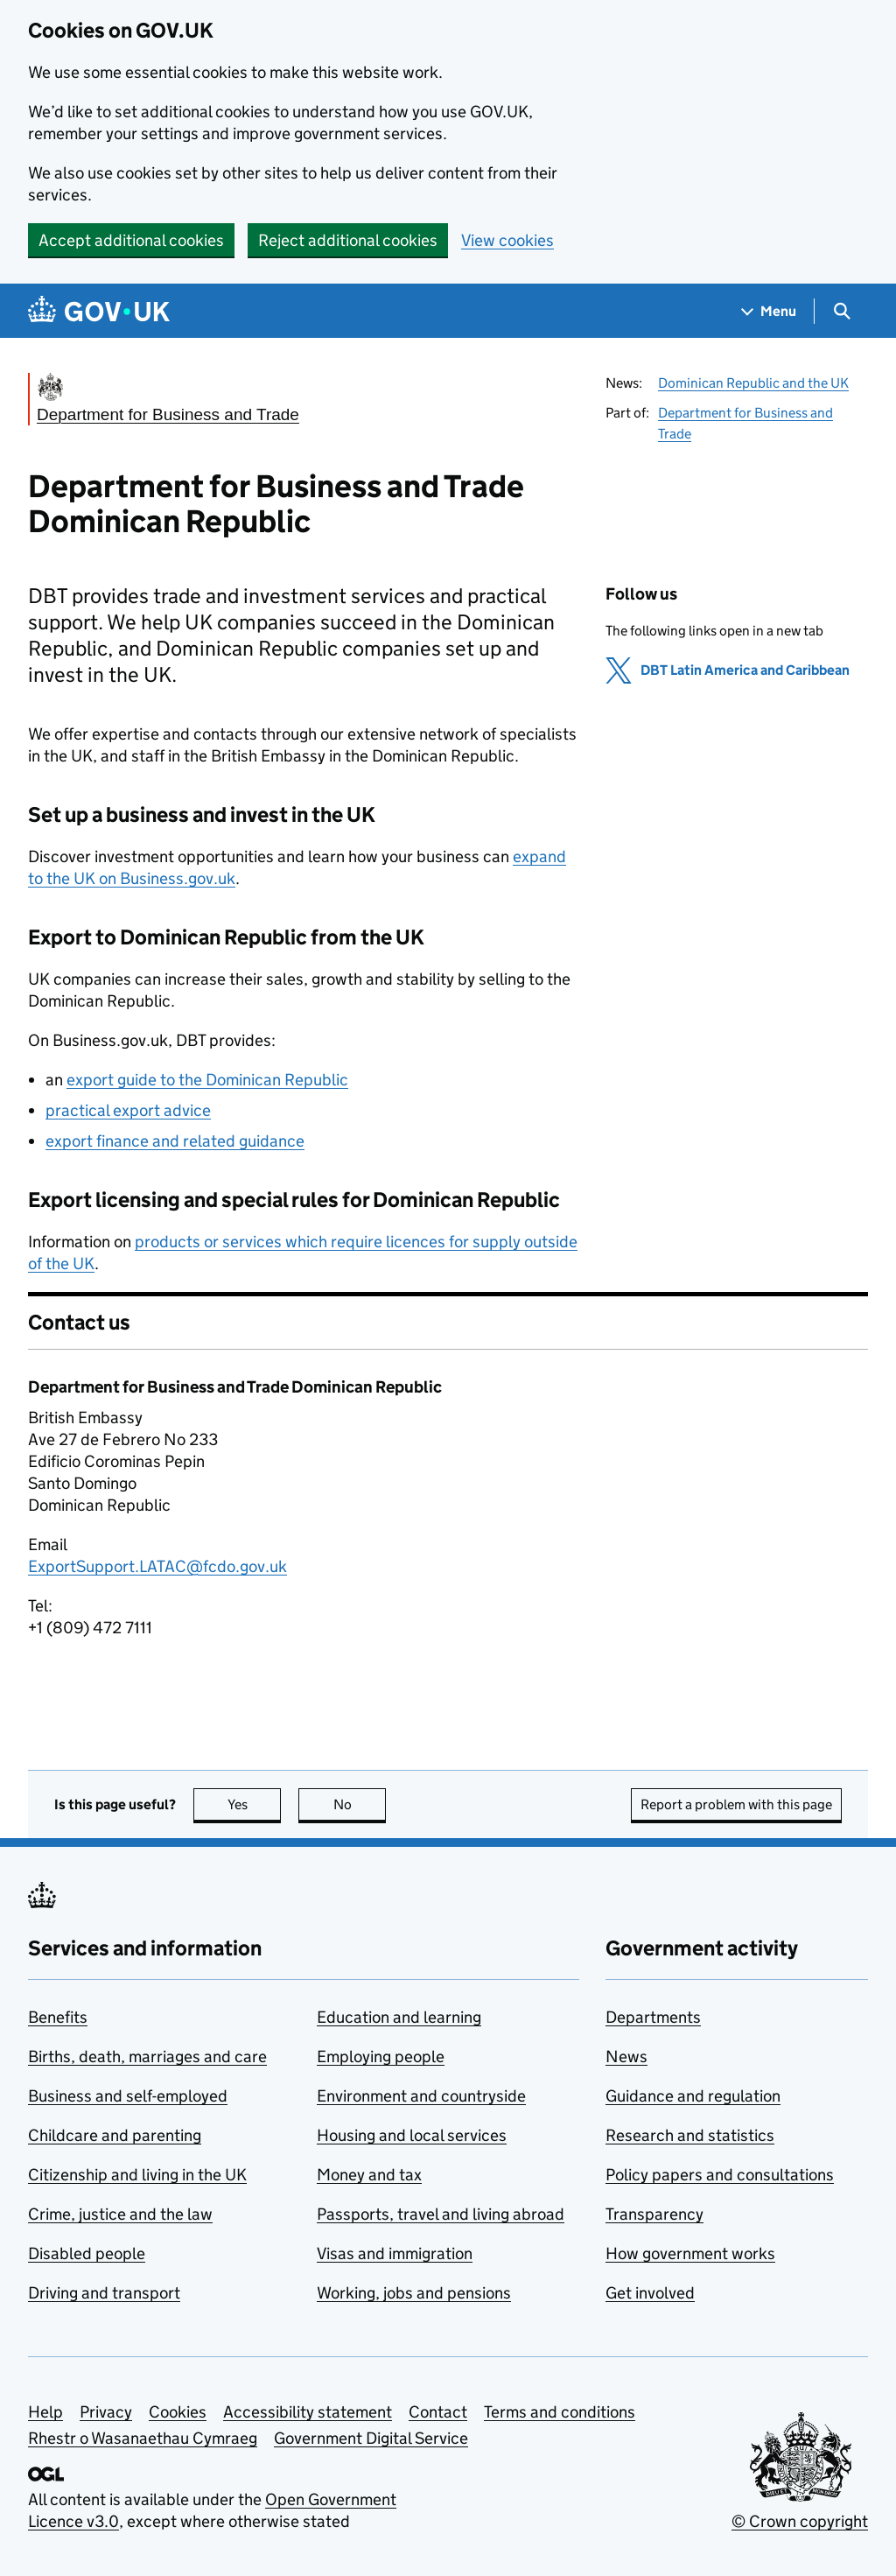 This screenshot has height=2576, width=896. I want to click on Research and statistics, so click(690, 2135).